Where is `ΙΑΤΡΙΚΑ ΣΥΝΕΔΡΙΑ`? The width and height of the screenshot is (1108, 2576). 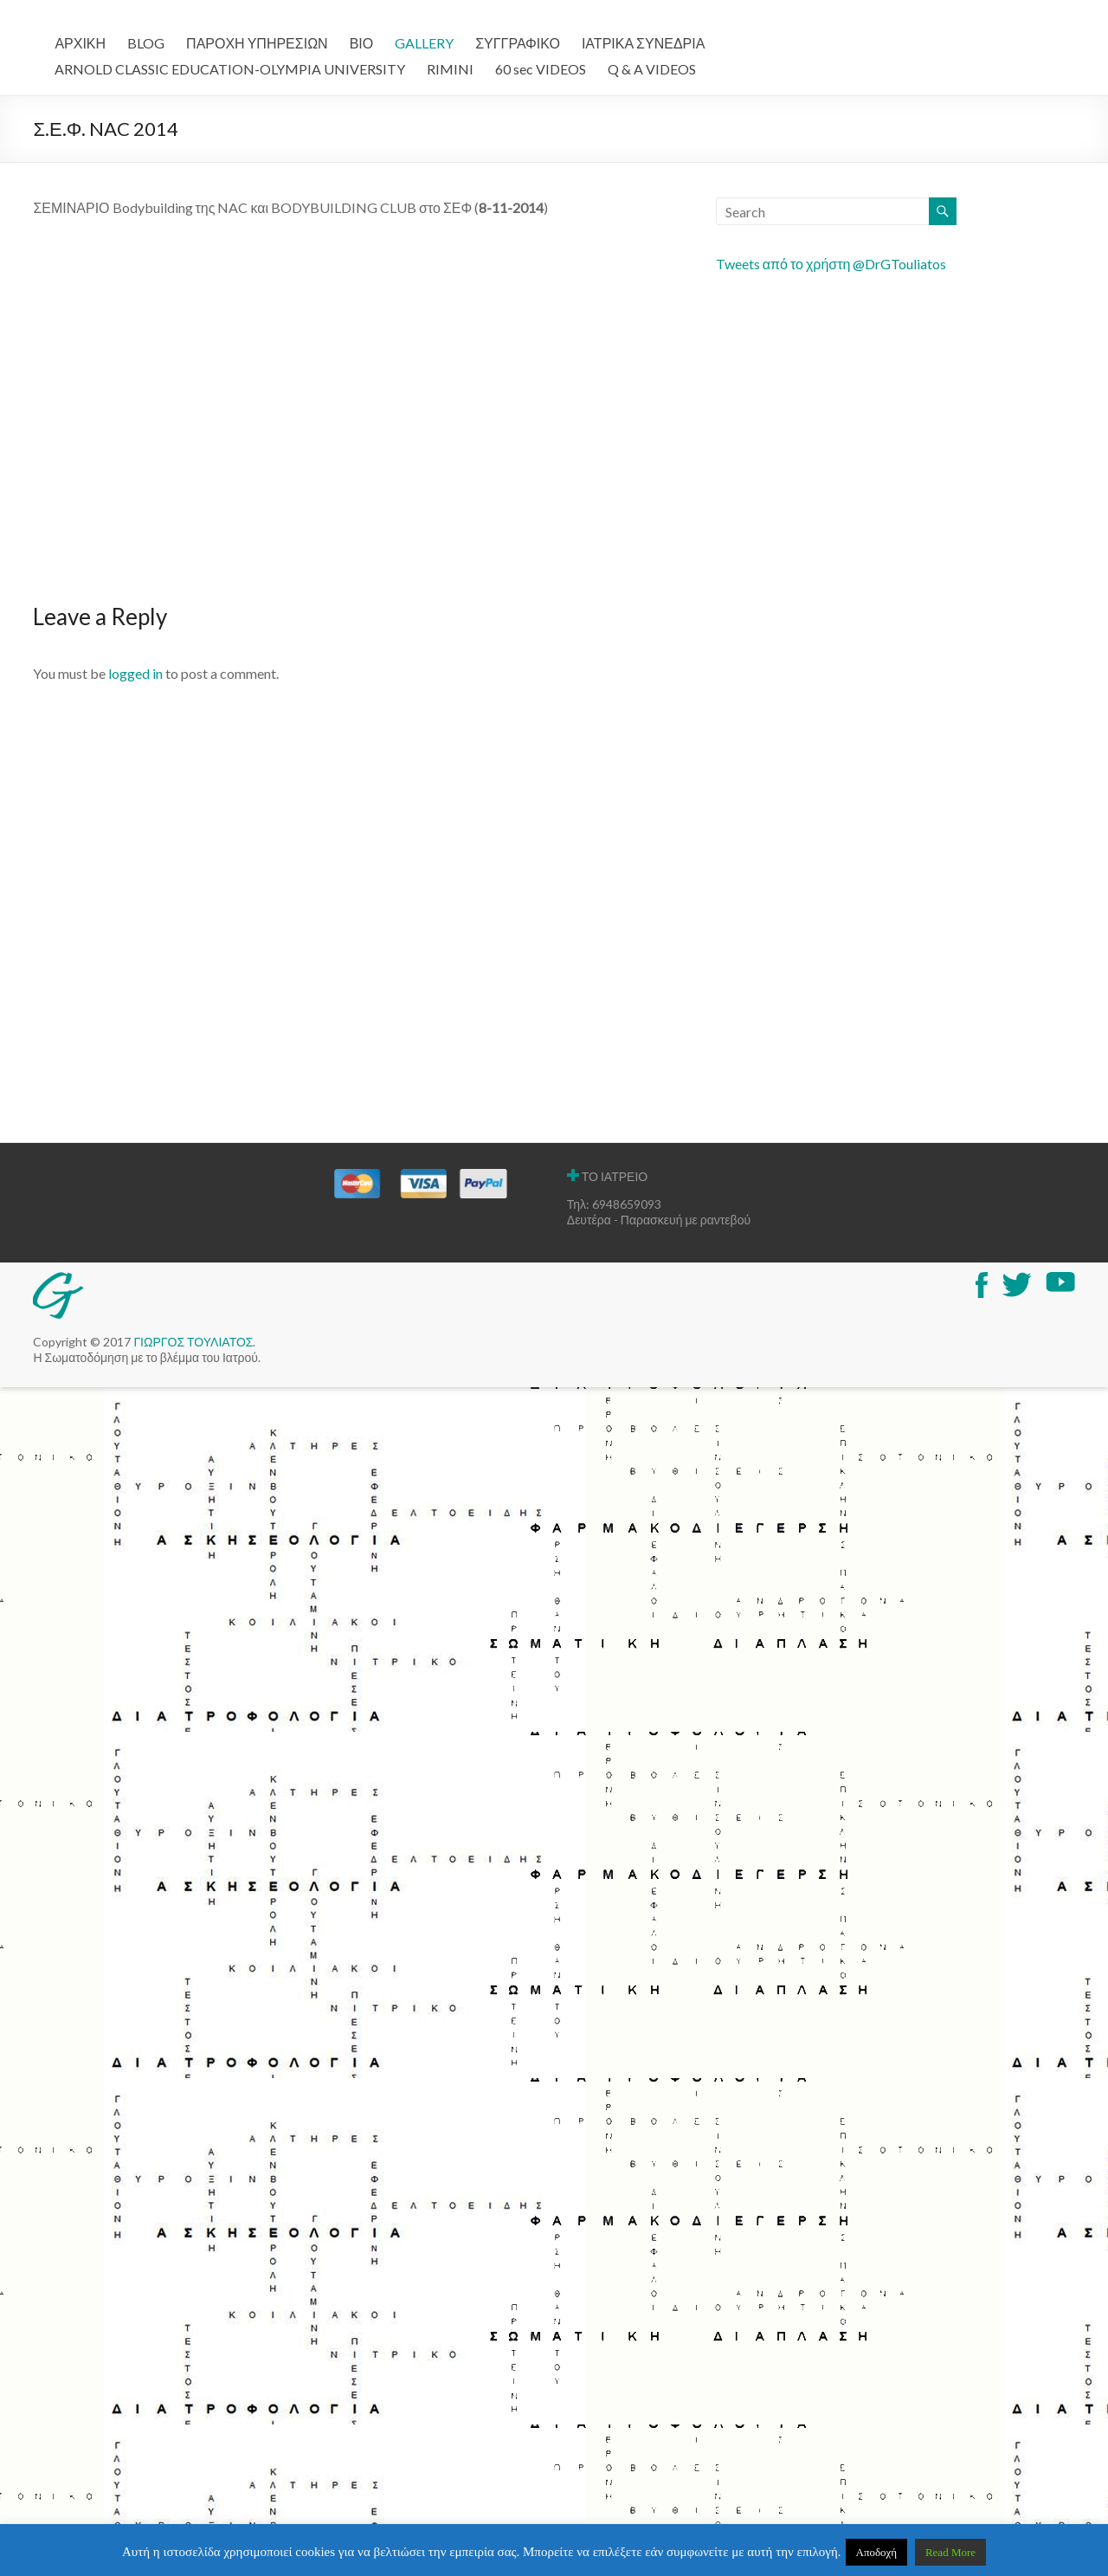 ΙΑΤΡΙΚΑ ΣΥΝΕΔΡΙΑ is located at coordinates (643, 43).